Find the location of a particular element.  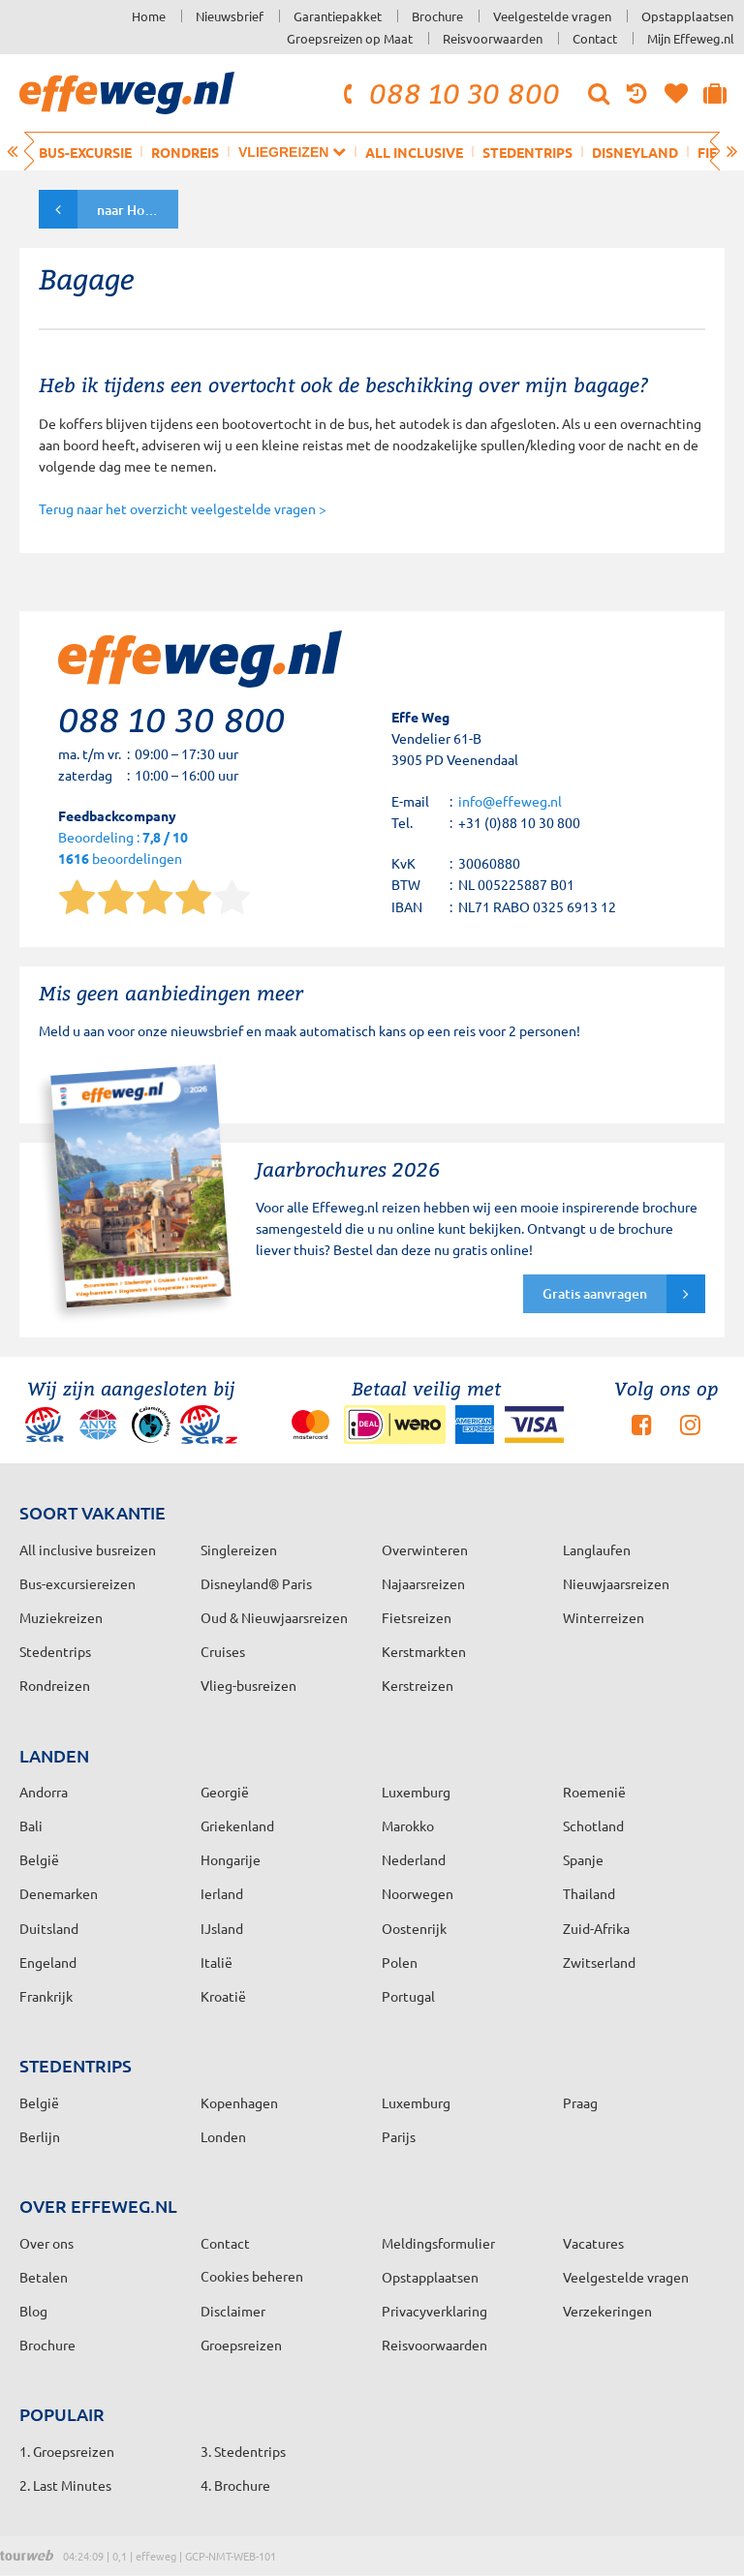

Nieuwjaarsreizen is located at coordinates (616, 1583).